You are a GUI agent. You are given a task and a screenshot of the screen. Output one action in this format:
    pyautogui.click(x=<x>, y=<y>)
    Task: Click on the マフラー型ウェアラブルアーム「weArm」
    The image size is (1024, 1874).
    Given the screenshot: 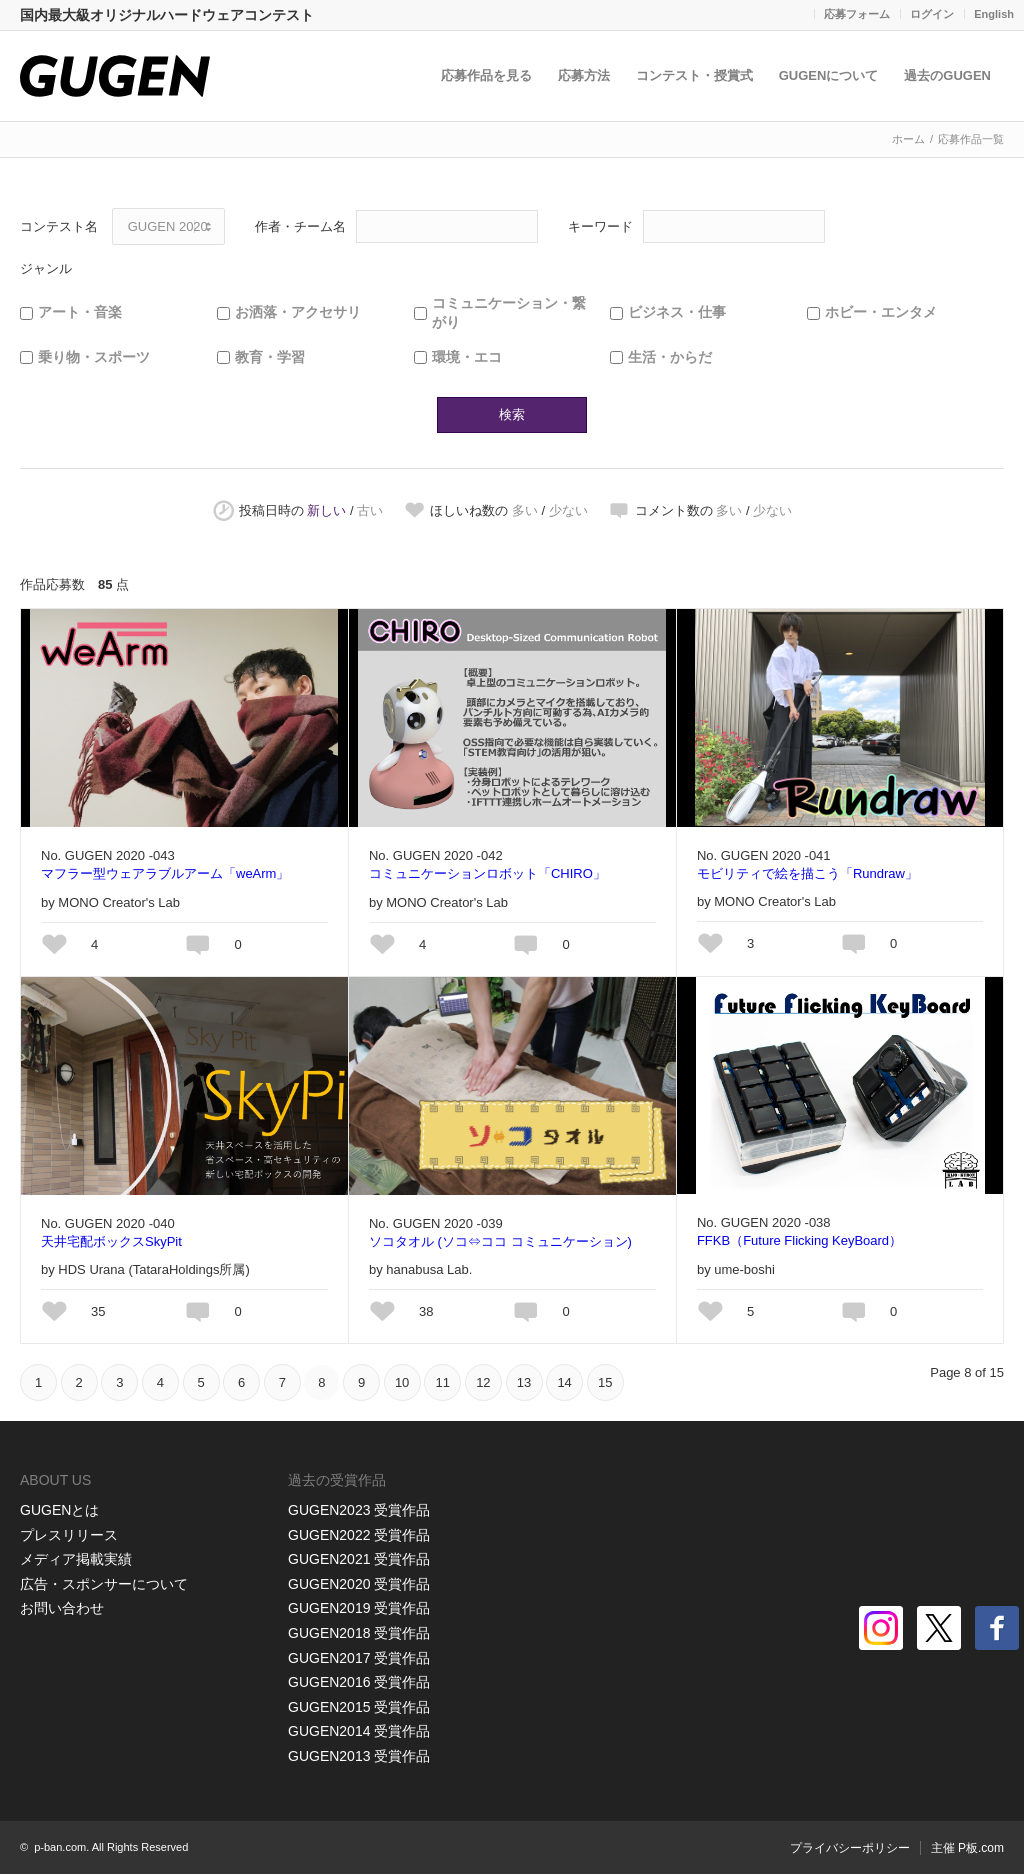 What is the action you would take?
    pyautogui.click(x=165, y=873)
    